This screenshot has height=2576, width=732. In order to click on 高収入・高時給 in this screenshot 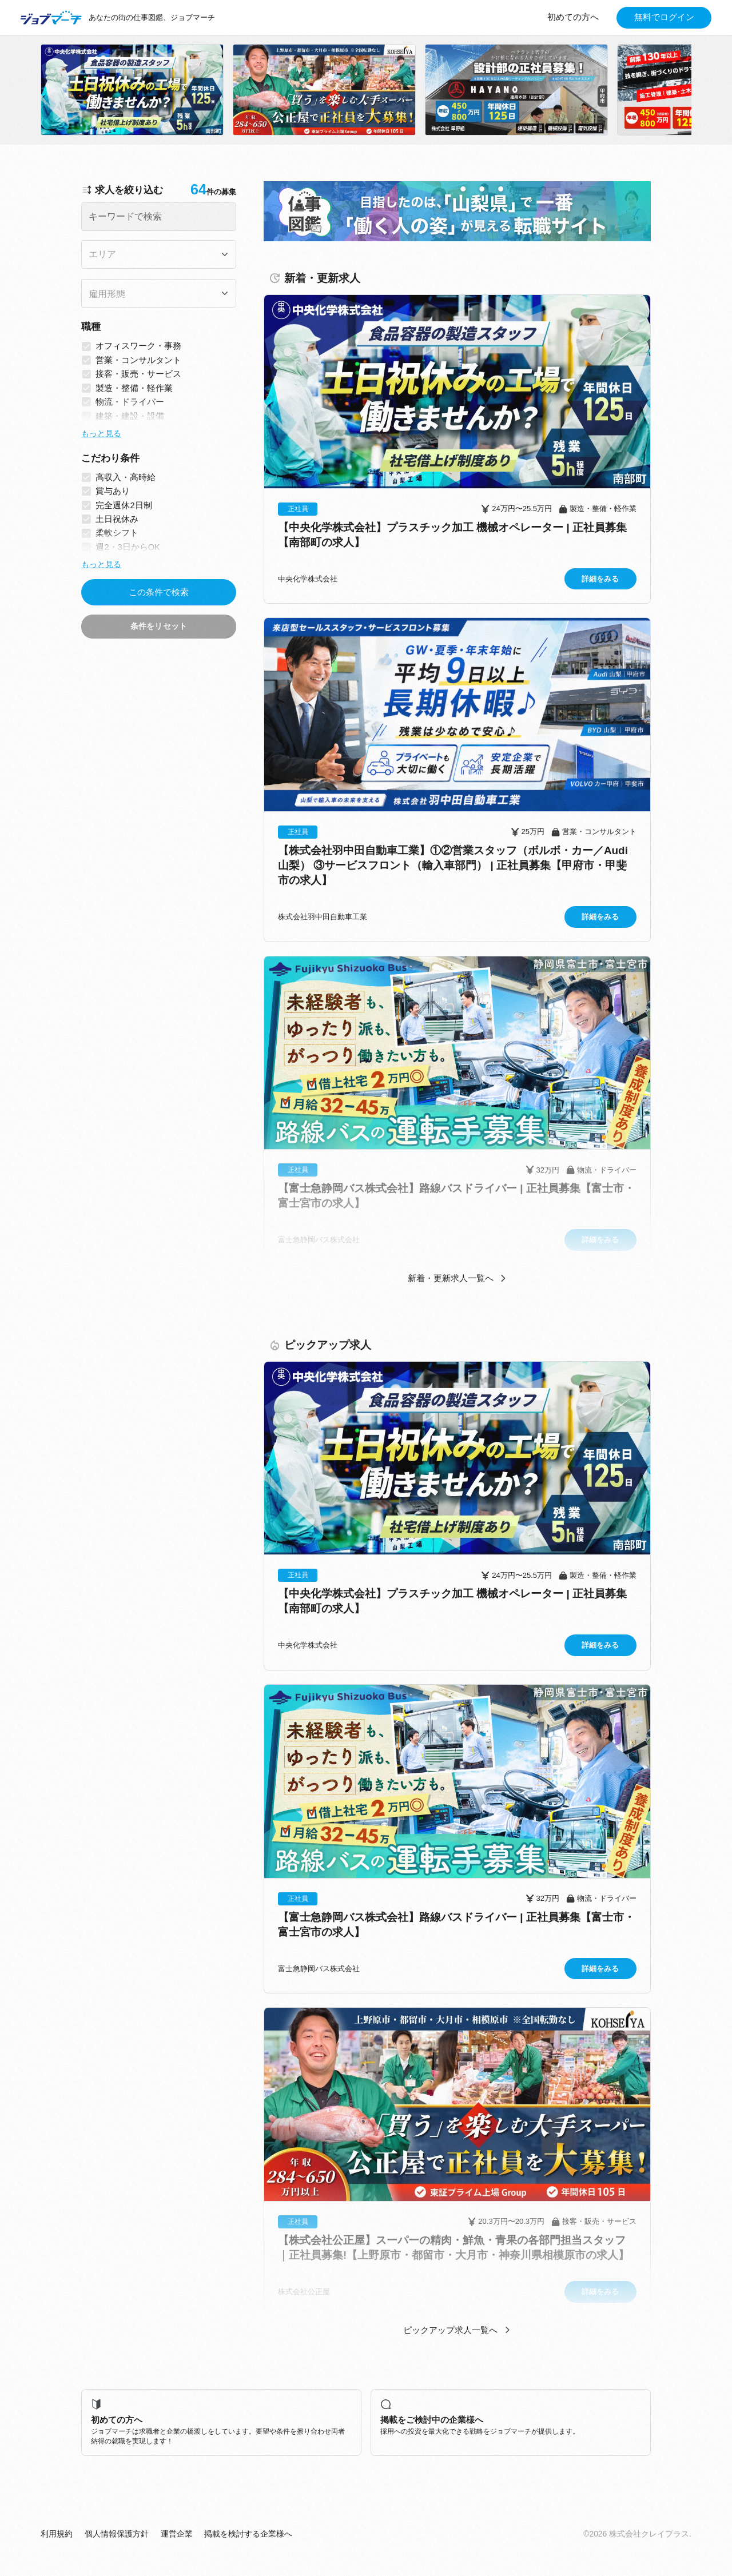, I will do `click(126, 477)`.